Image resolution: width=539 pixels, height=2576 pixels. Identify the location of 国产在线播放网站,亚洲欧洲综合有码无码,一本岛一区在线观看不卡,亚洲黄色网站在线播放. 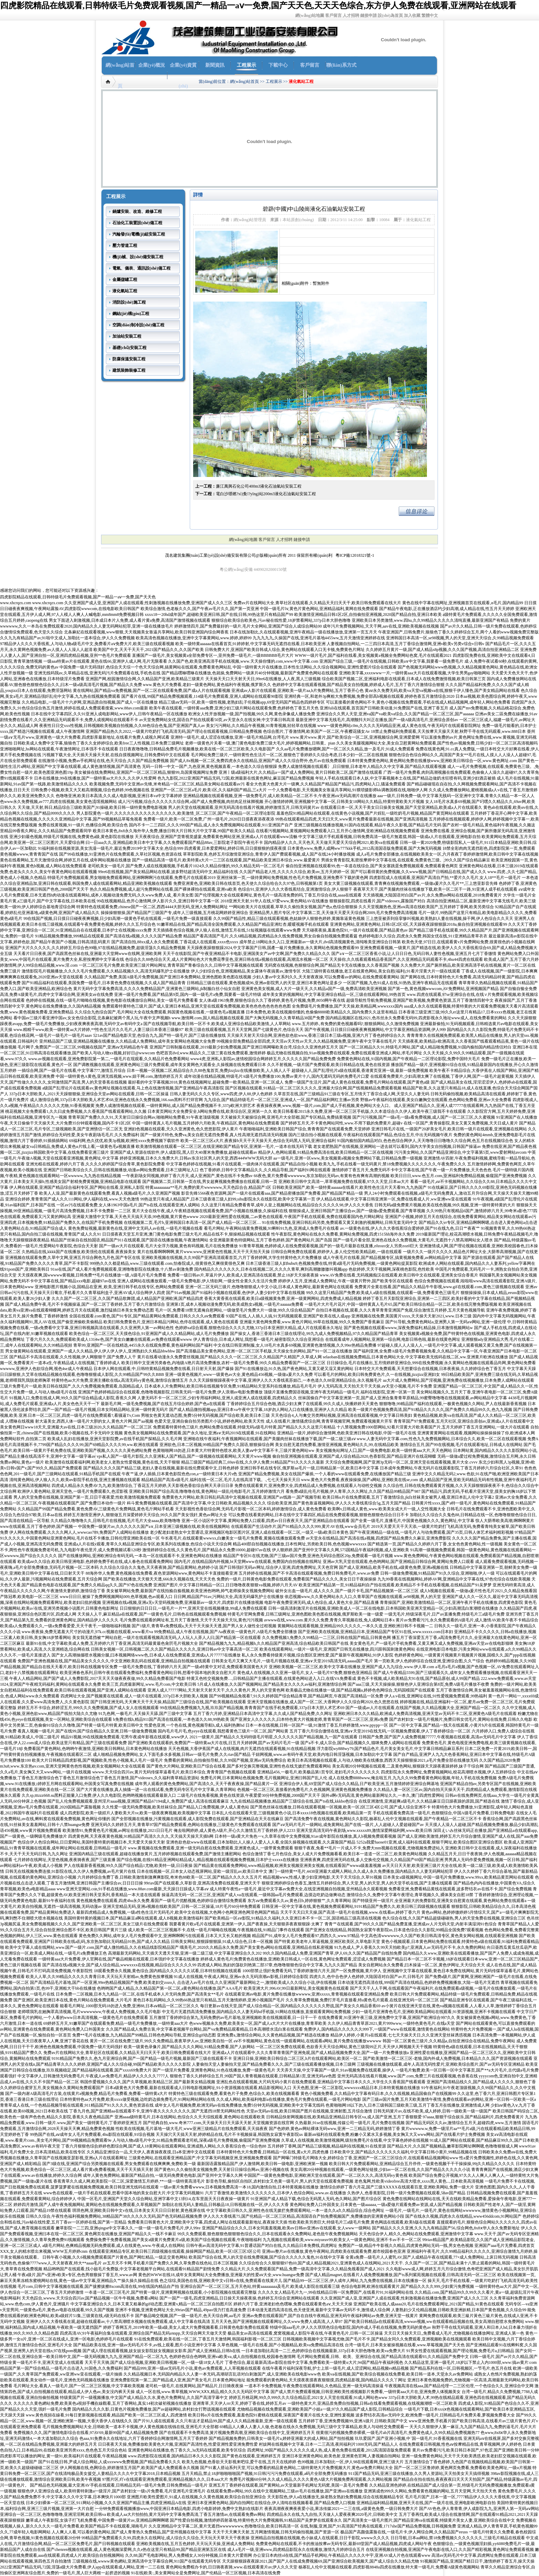
(140, 1555).